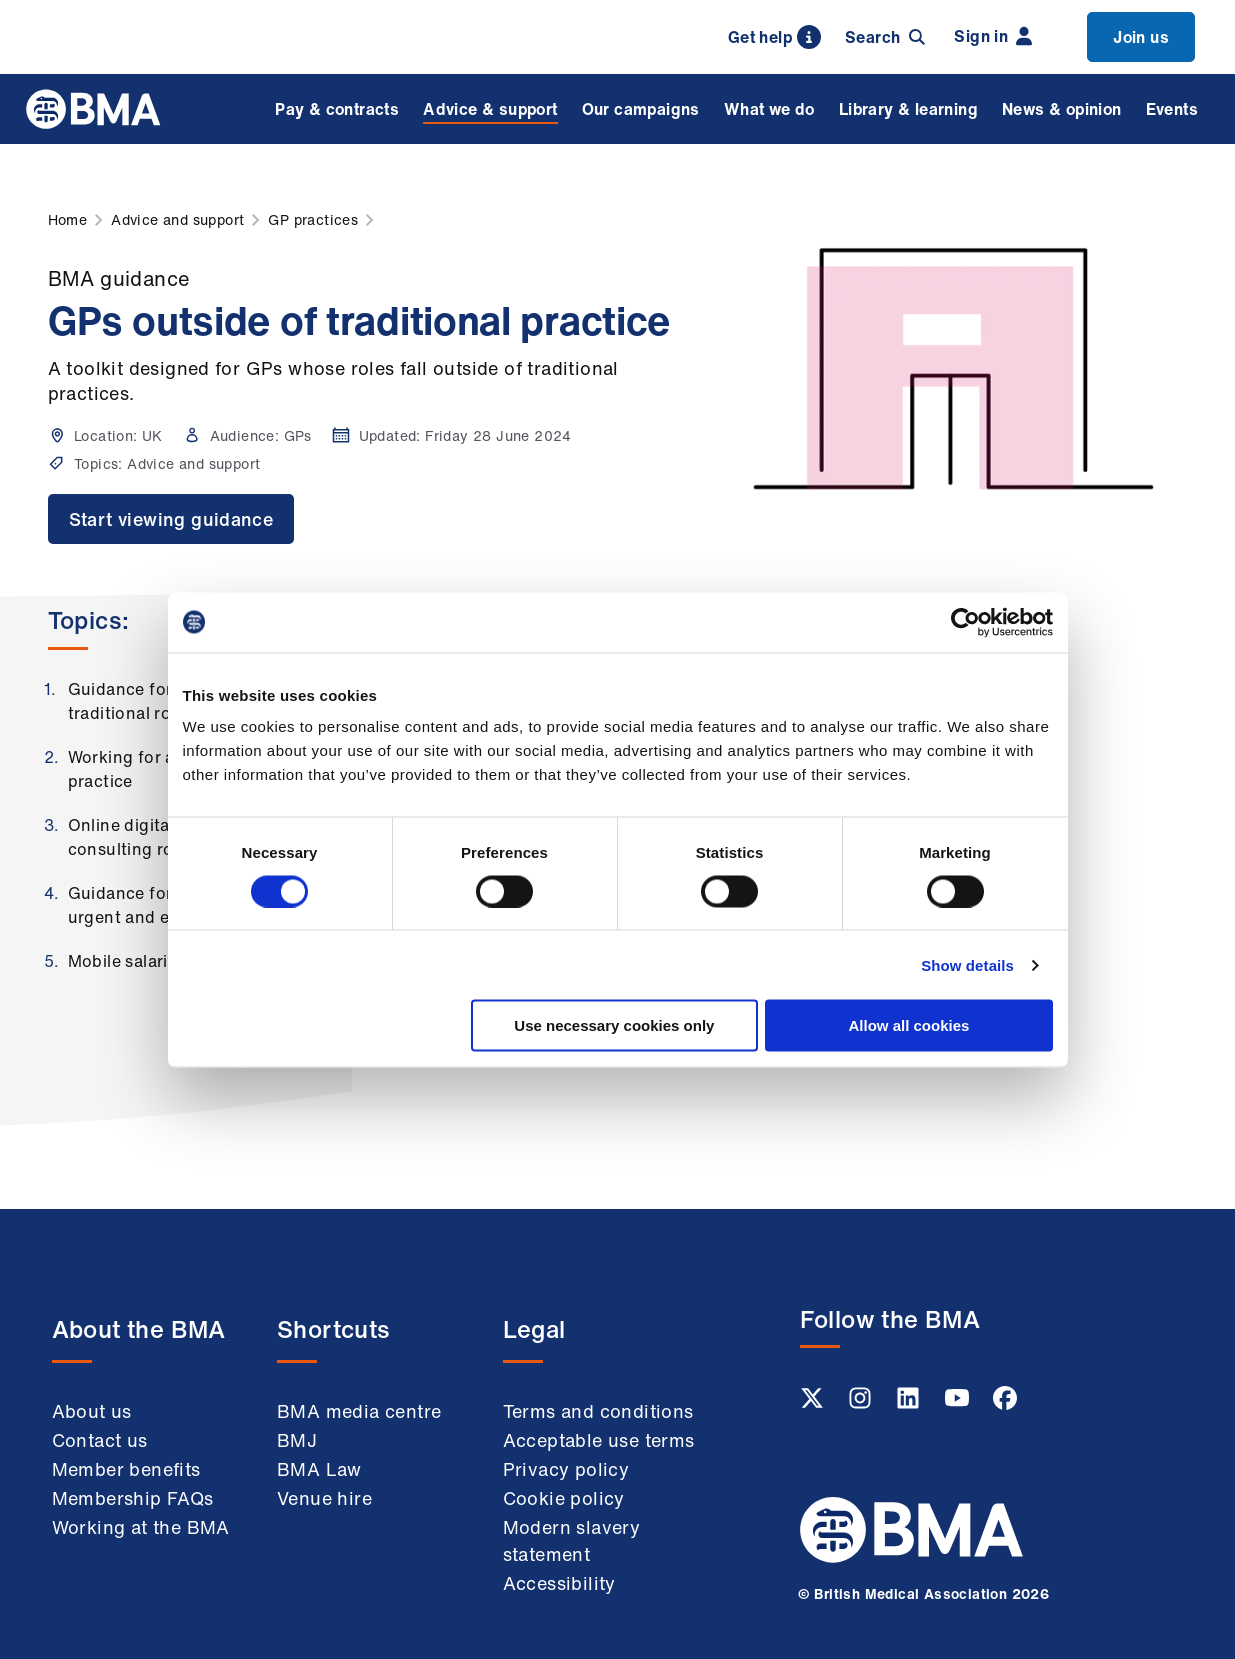  Describe the element at coordinates (324, 1498) in the screenshot. I see `Venue hire` at that location.